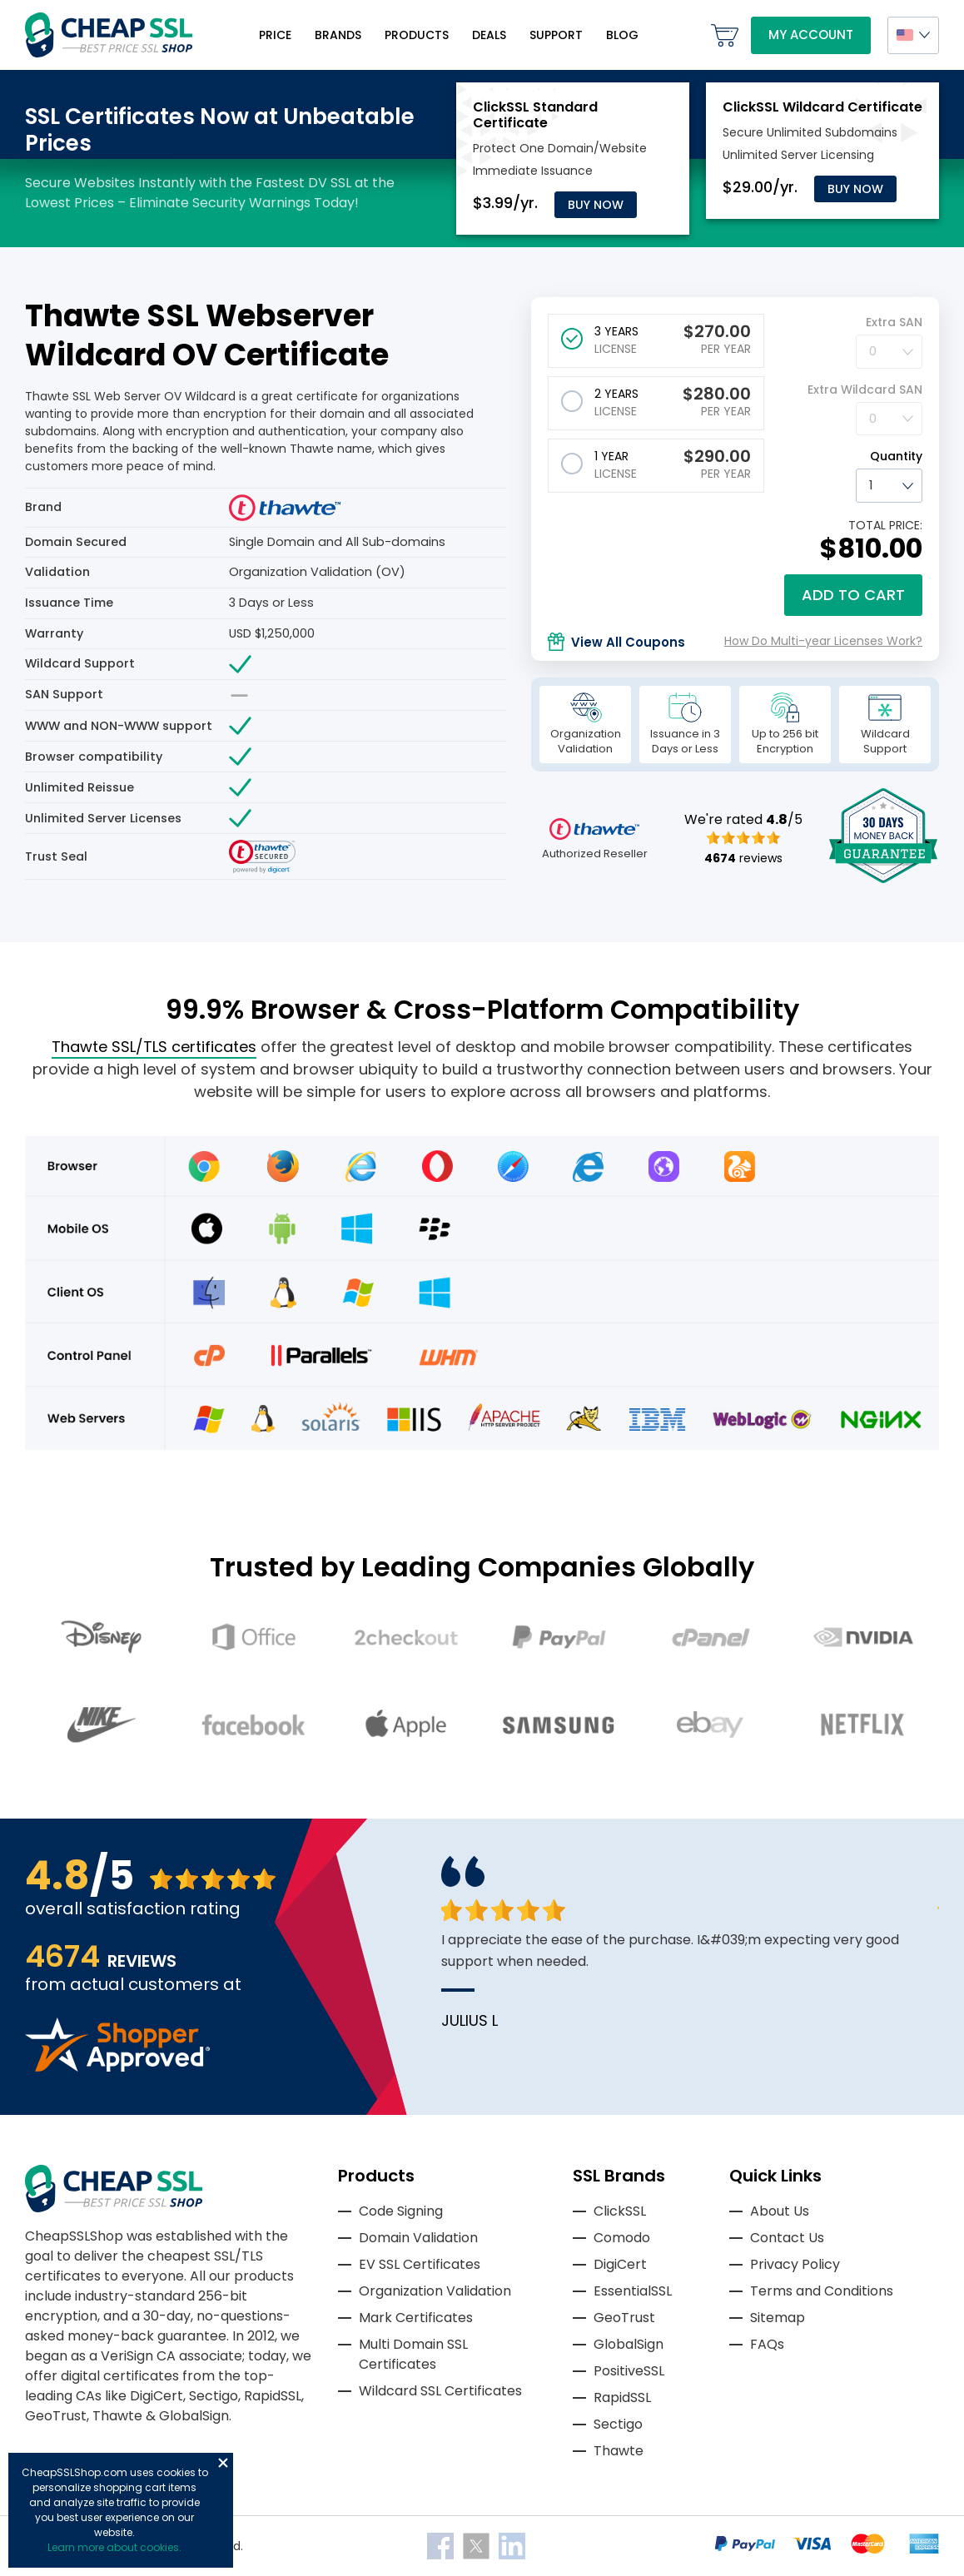 Image resolution: width=964 pixels, height=2576 pixels. Describe the element at coordinates (864, 389) in the screenshot. I see `Extra Wildcard SAN` at that location.